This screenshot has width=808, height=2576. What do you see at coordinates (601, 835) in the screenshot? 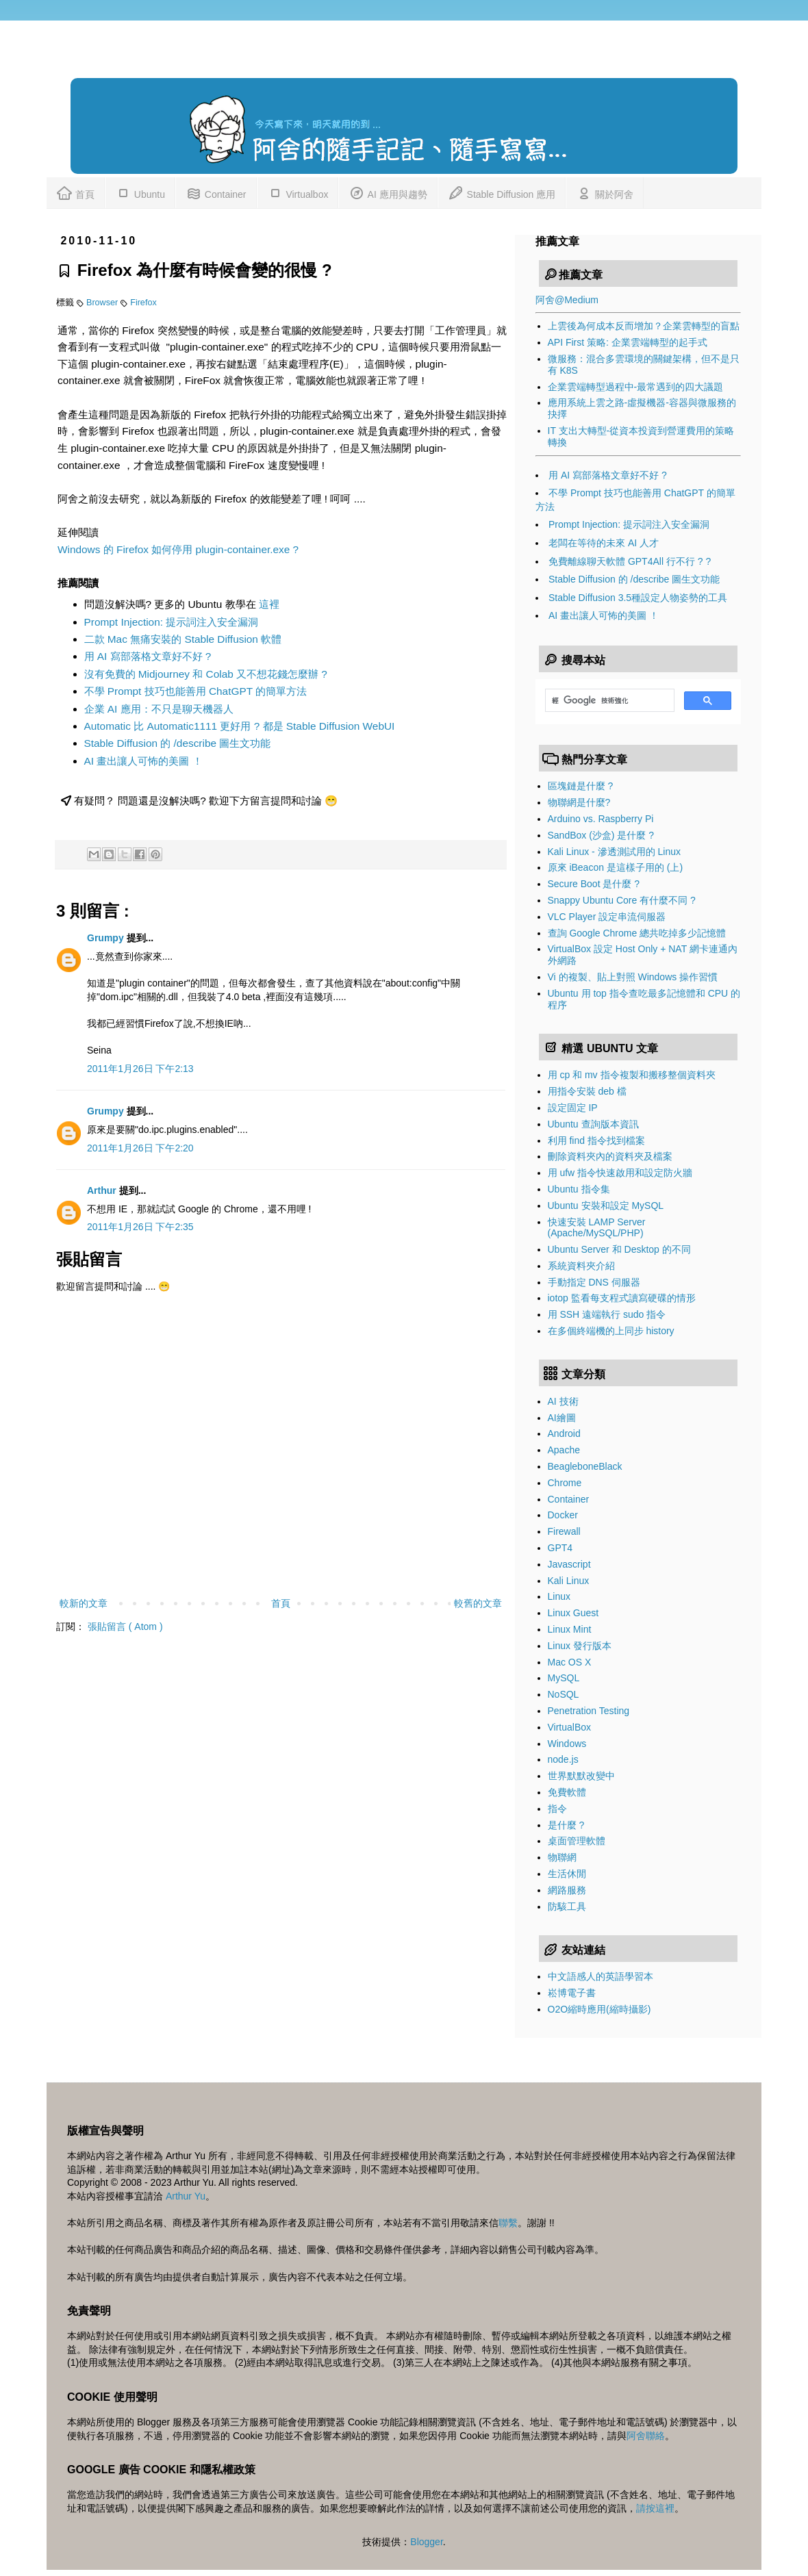
I see `SandBox (沙盒) 是什麼 ?` at bounding box center [601, 835].